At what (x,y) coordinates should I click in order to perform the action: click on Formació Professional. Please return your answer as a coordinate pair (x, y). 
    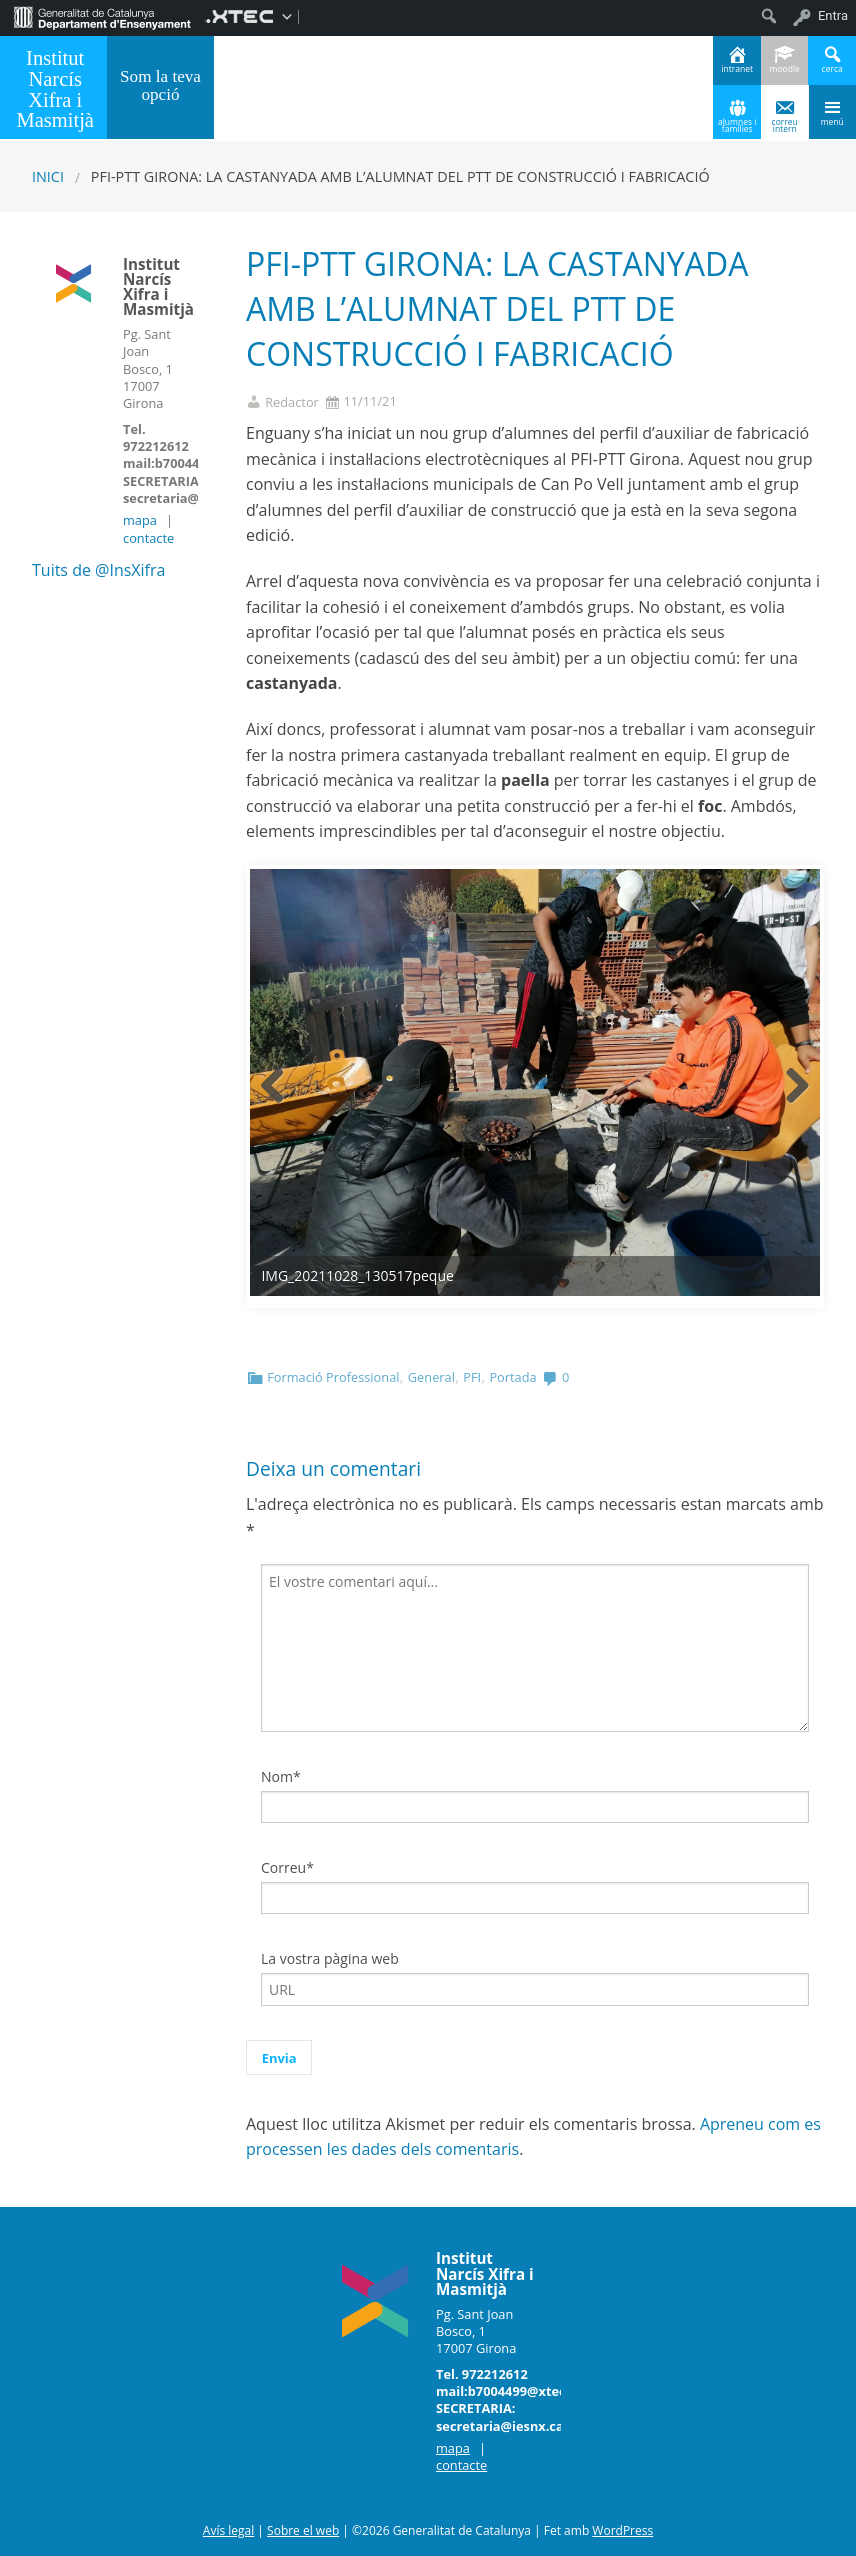
    Looking at the image, I should click on (333, 1377).